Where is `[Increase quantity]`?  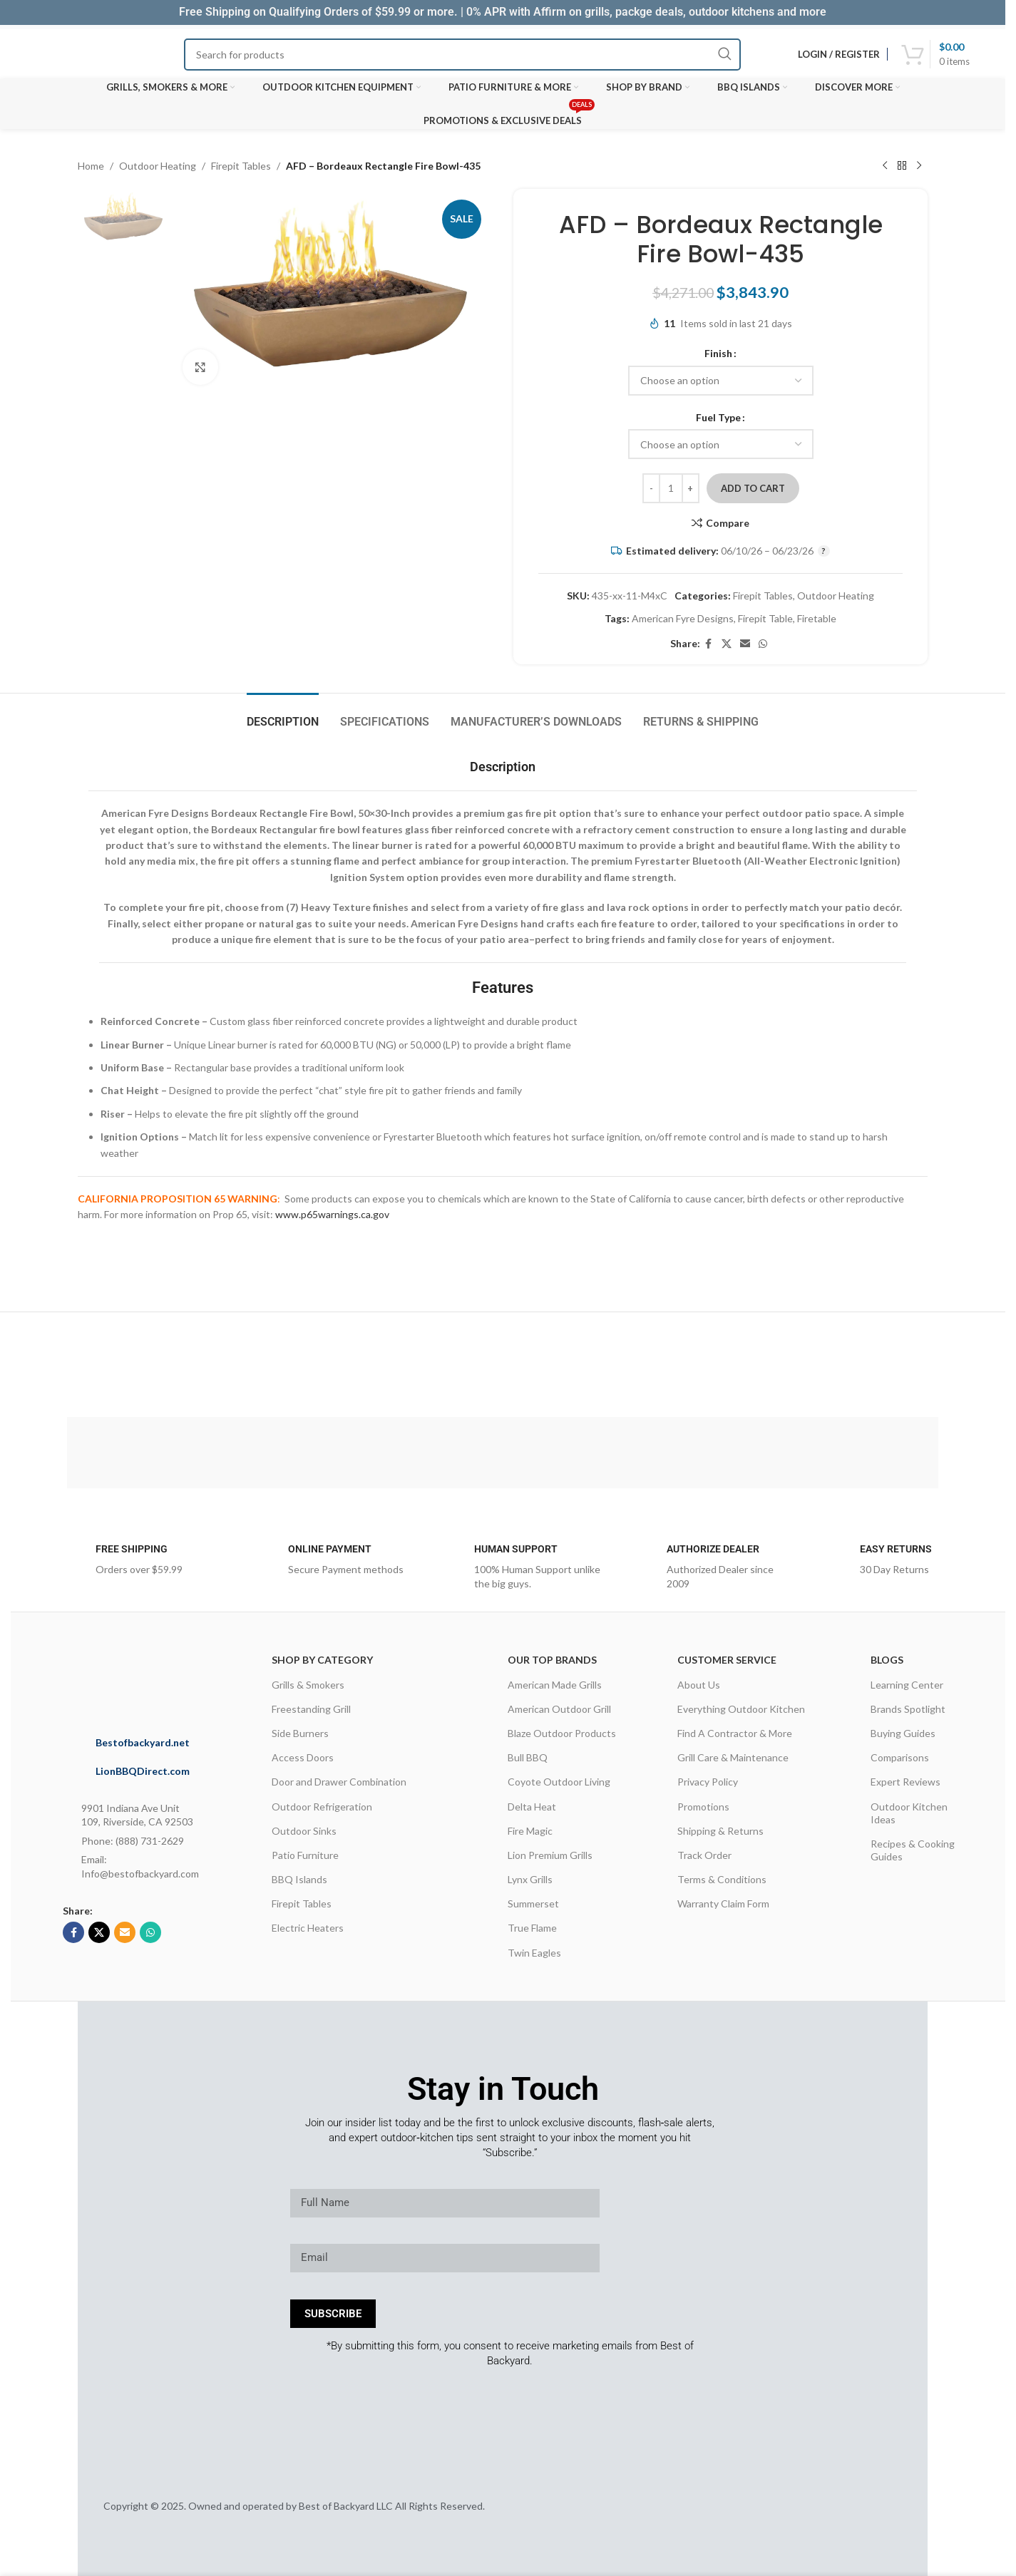
[Increase quantity] is located at coordinates (690, 488).